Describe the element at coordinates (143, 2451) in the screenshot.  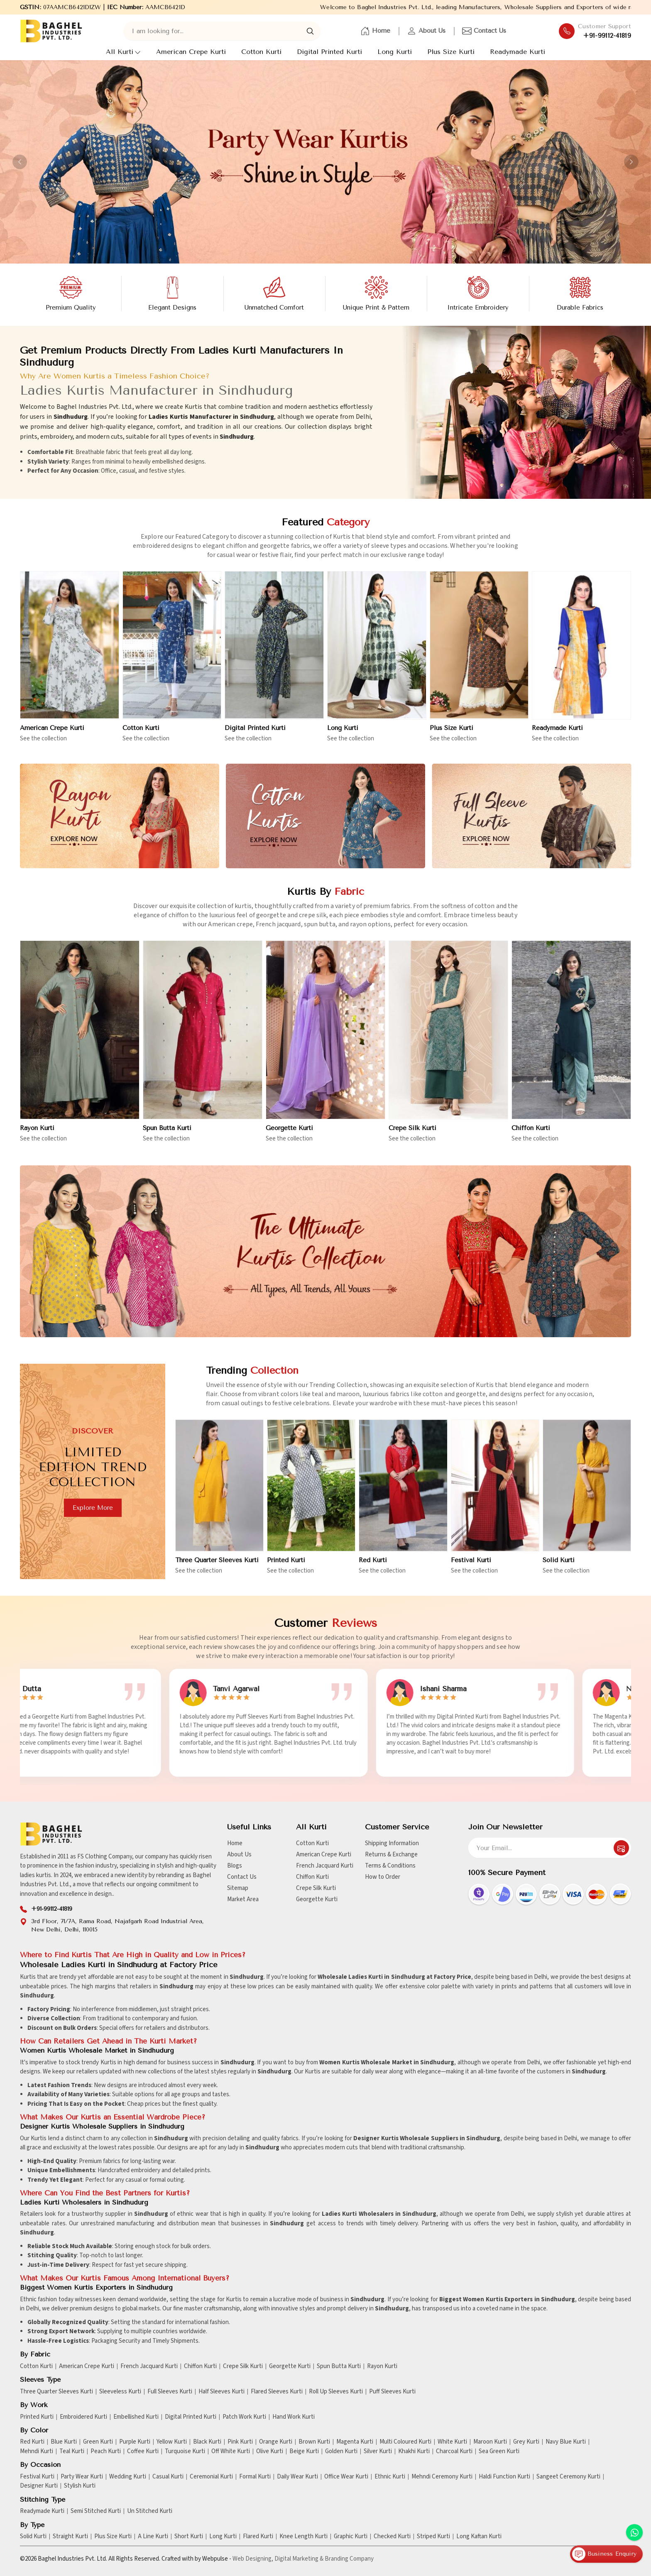
I see `Coffee Kurti` at that location.